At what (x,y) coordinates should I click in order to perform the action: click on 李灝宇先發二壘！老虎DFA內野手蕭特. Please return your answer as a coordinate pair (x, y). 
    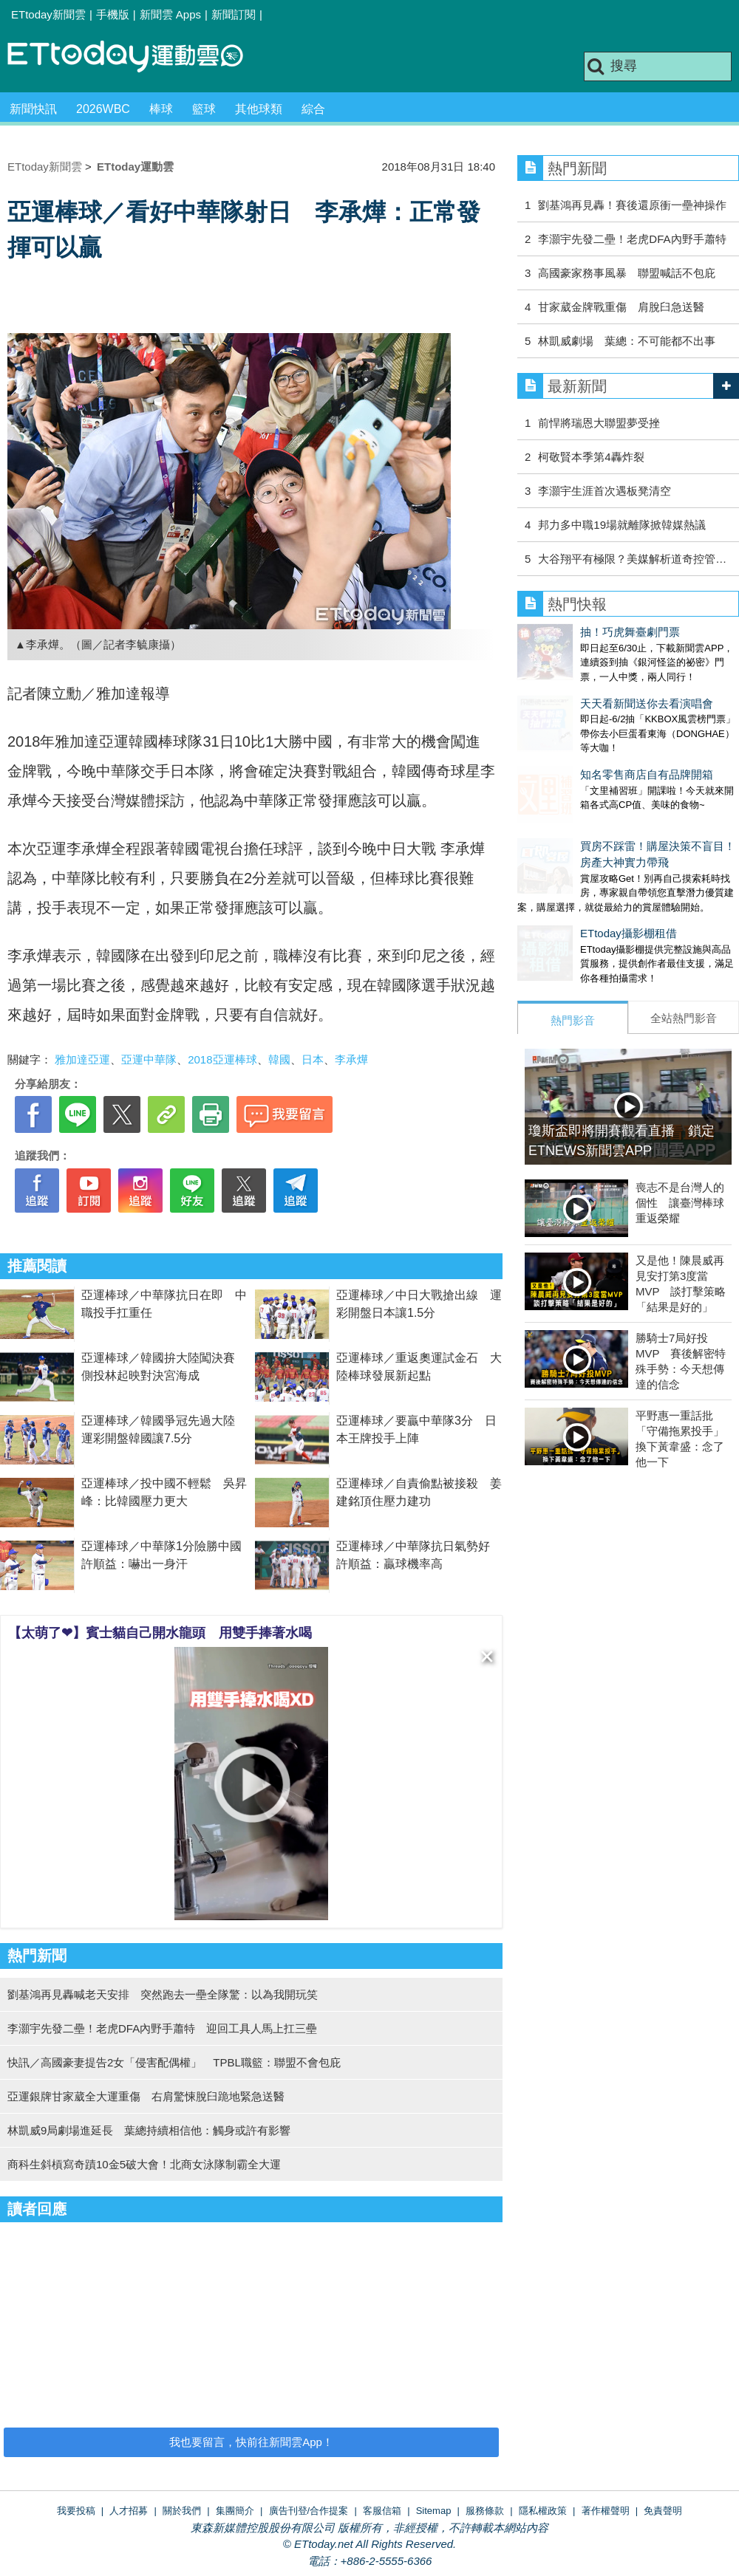
    Looking at the image, I should click on (632, 239).